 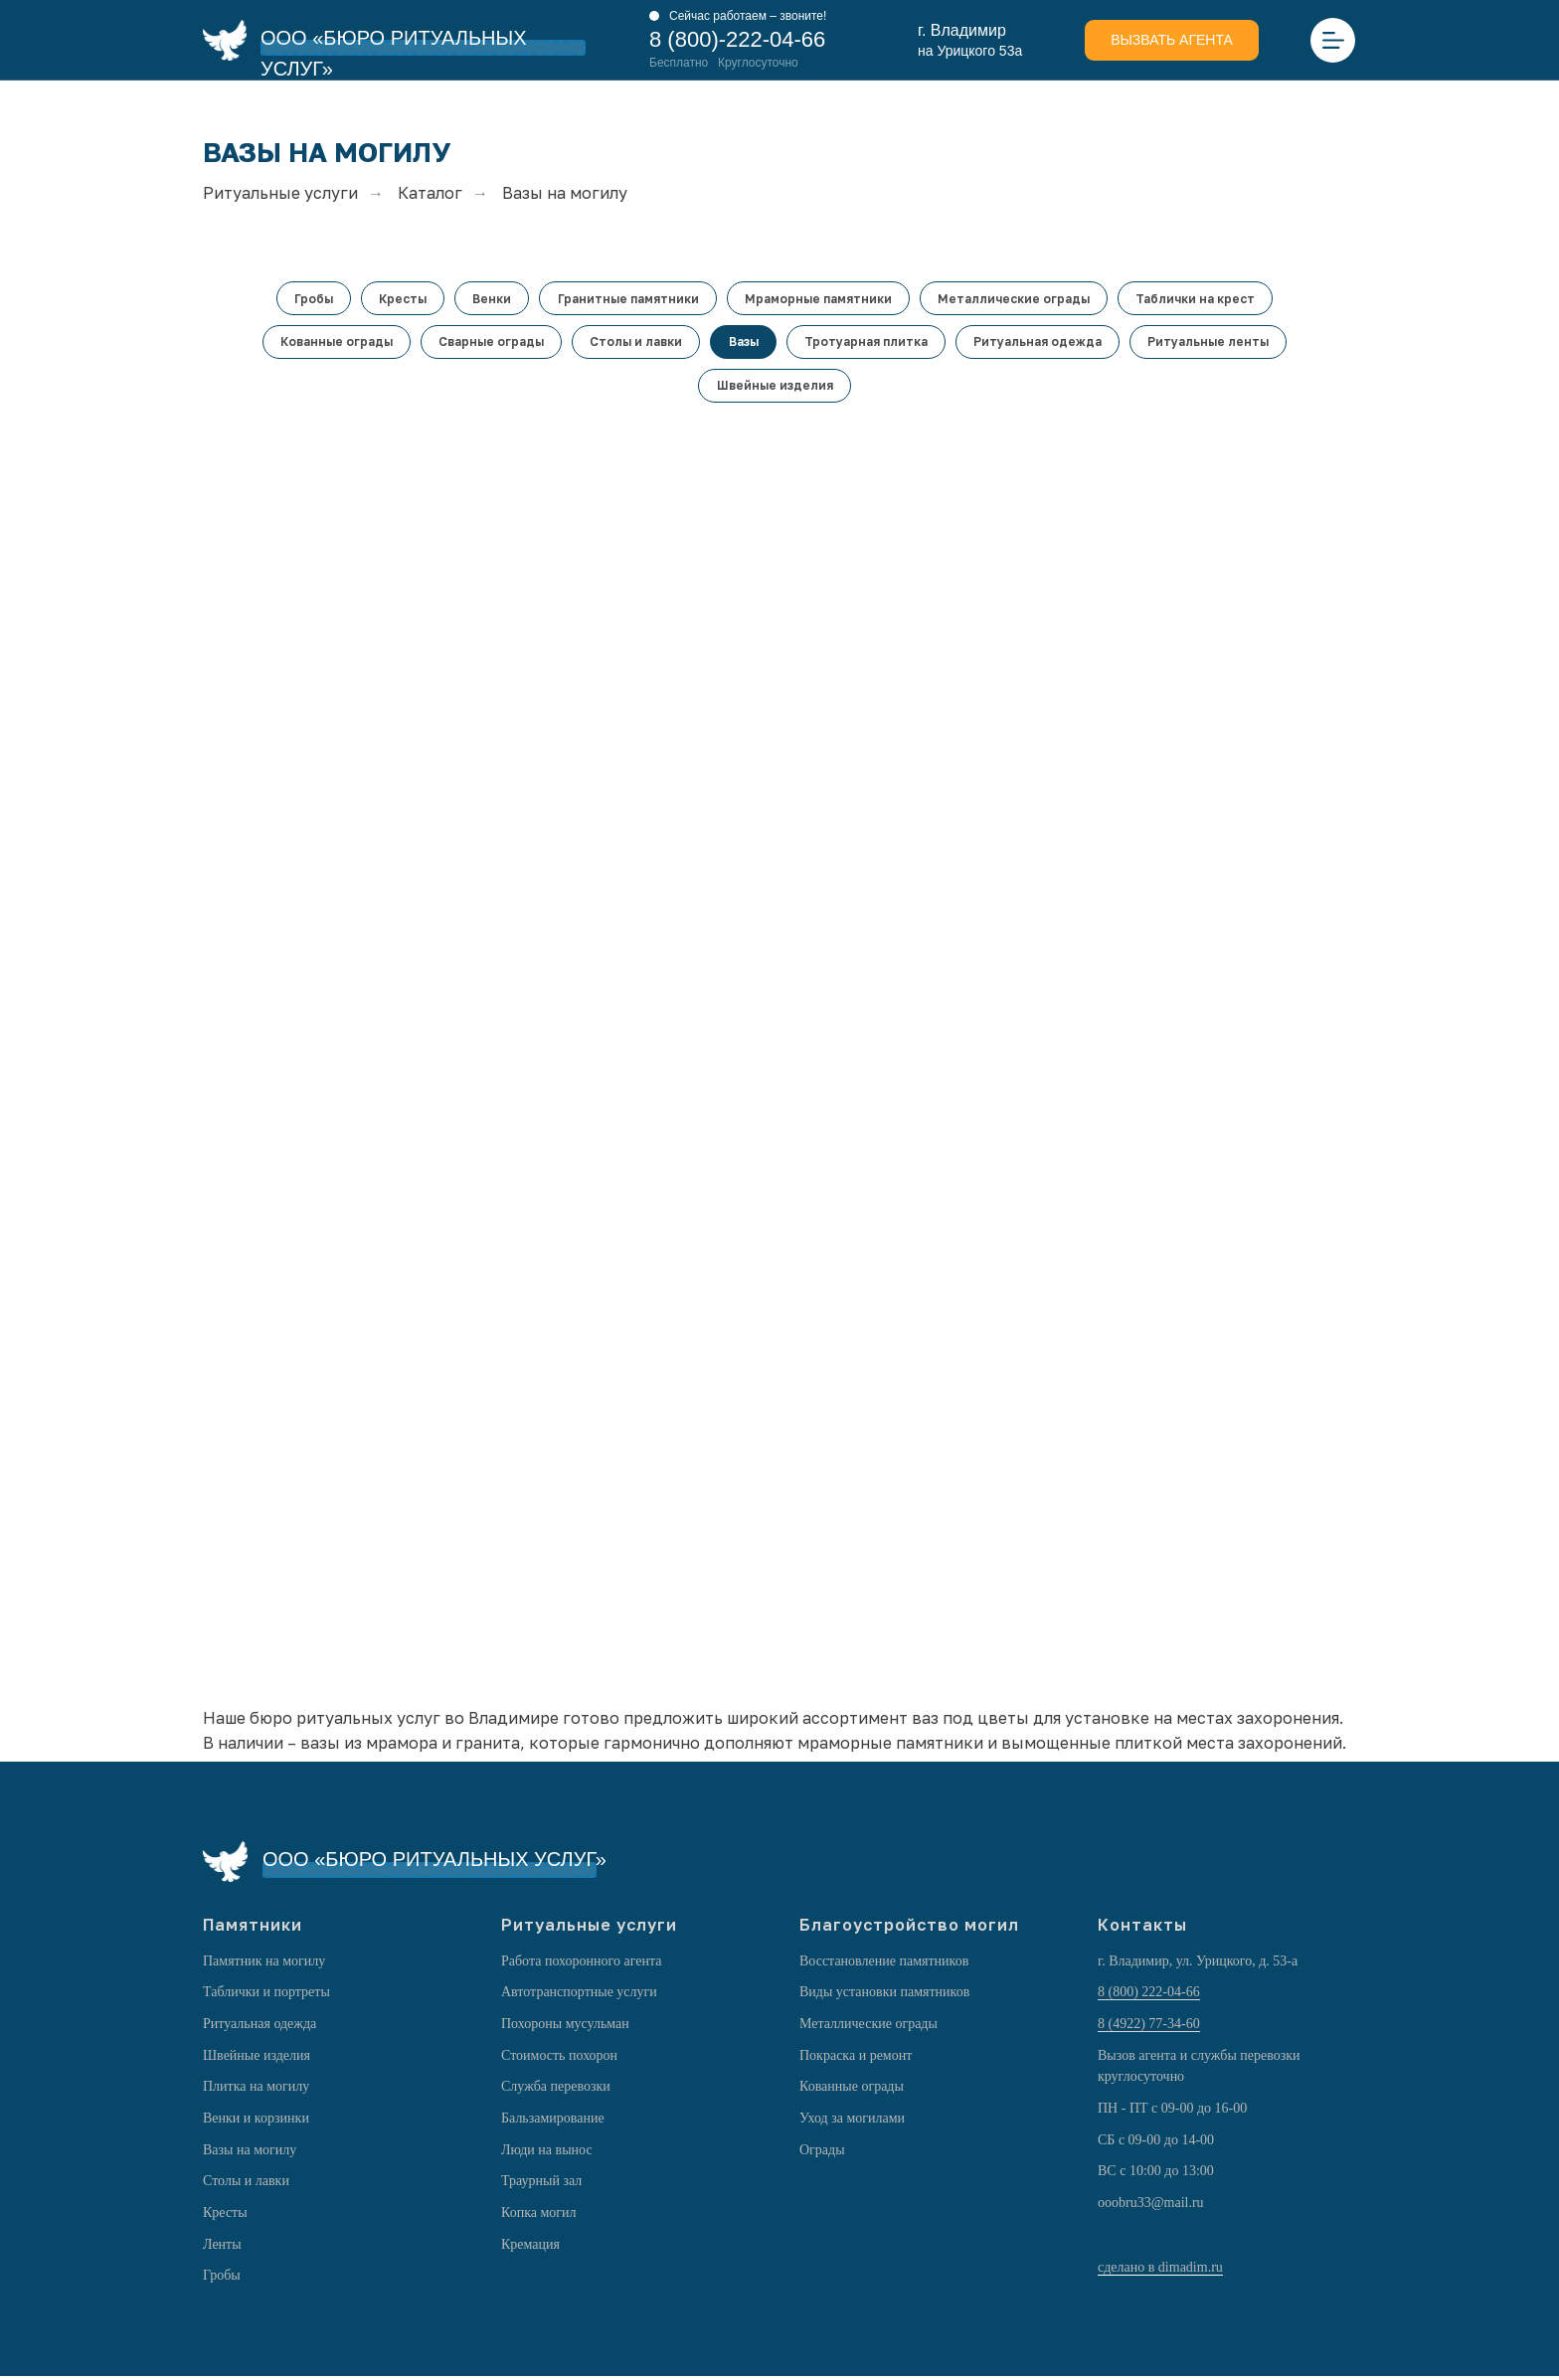 What do you see at coordinates (970, 51) in the screenshot?
I see `на Урицкого 53а` at bounding box center [970, 51].